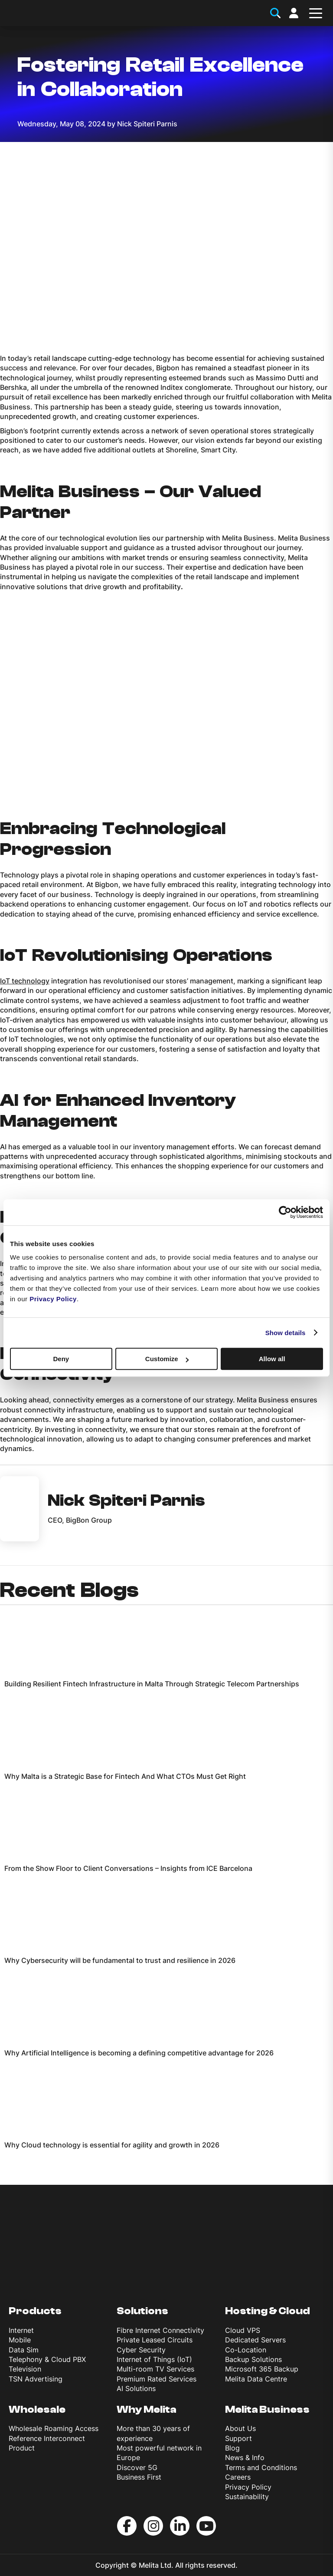 This screenshot has height=2576, width=333. Describe the element at coordinates (146, 2409) in the screenshot. I see `Why Melita` at that location.